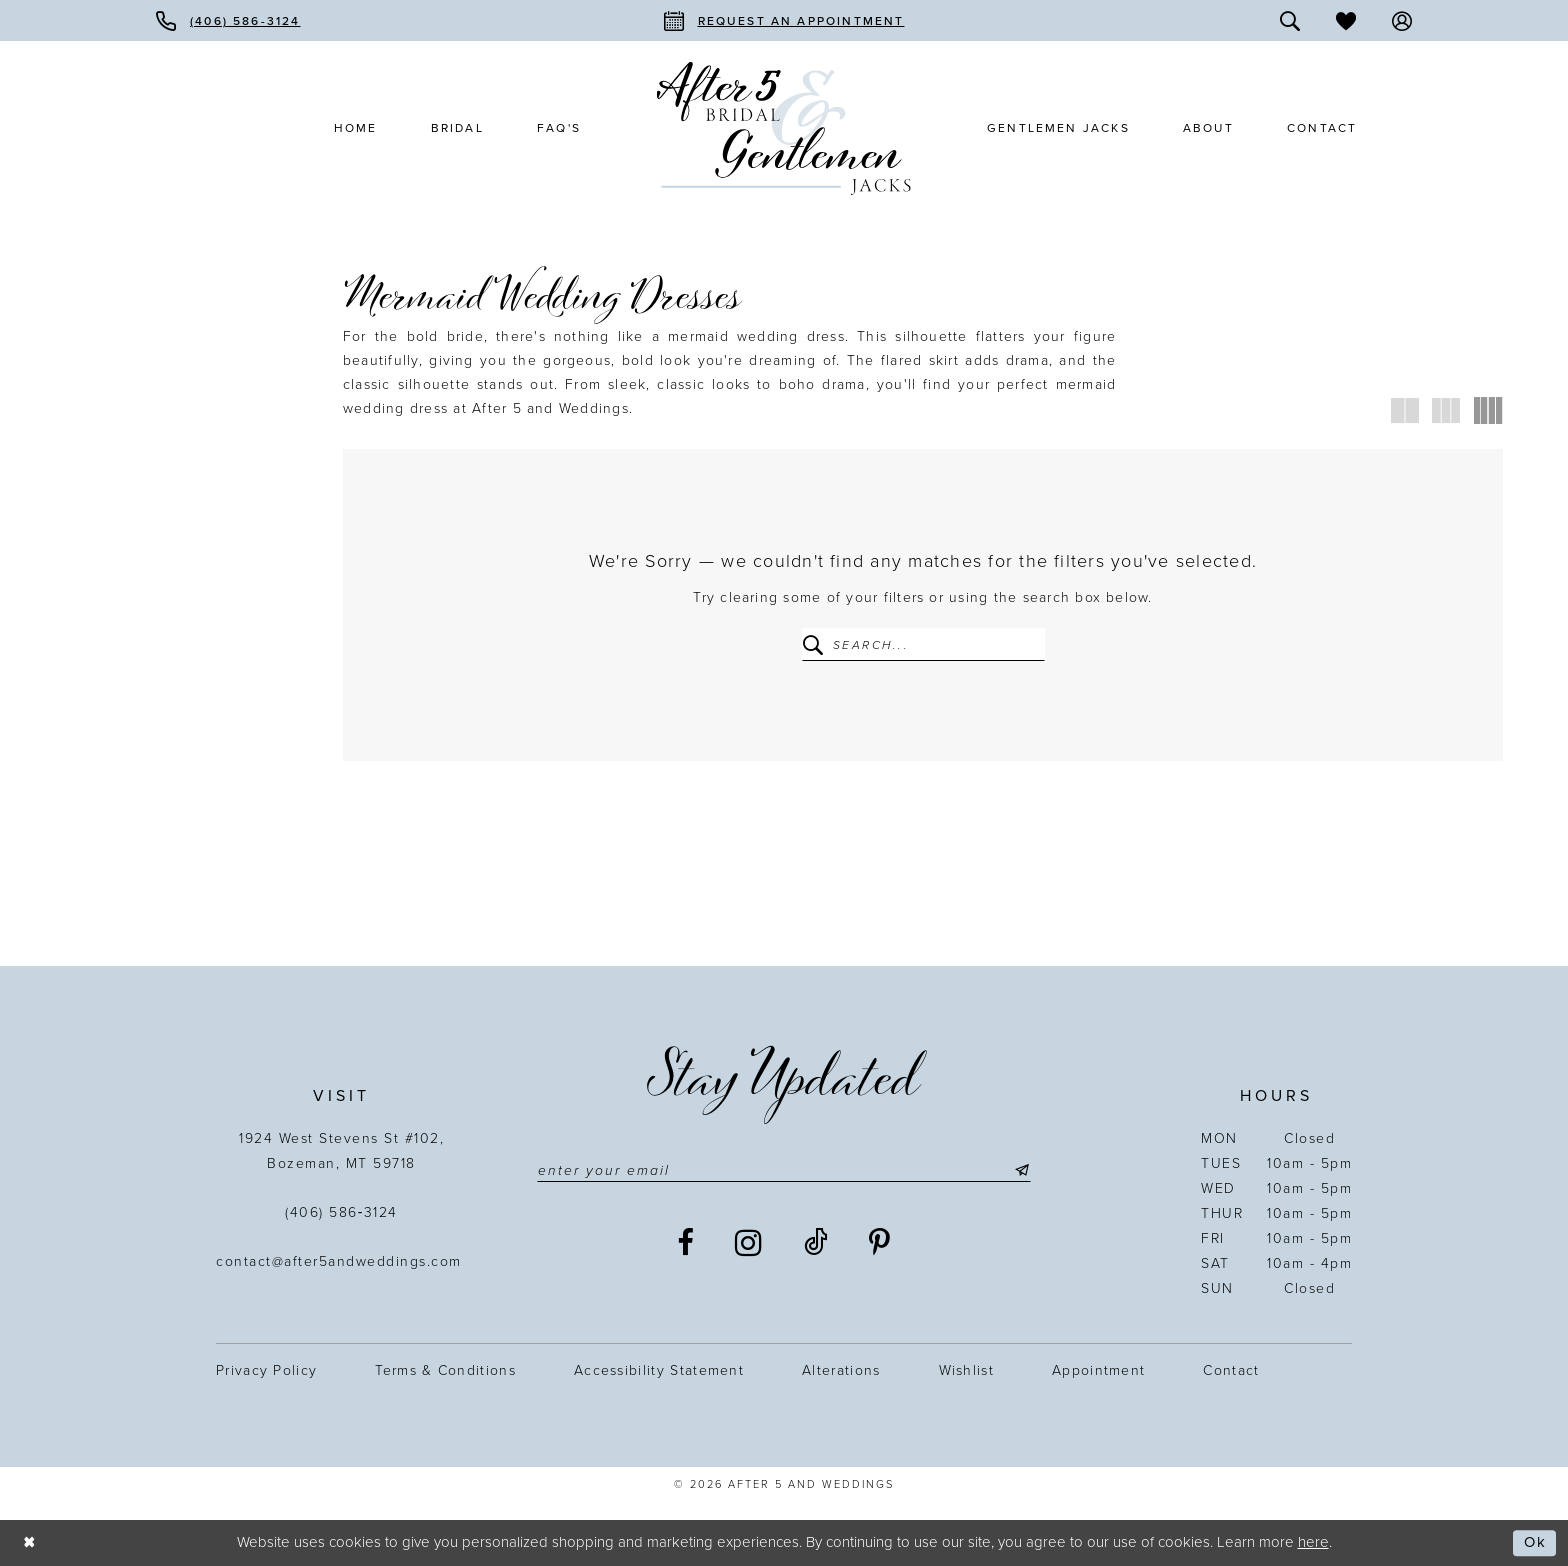 This screenshot has height=1566, width=1568. What do you see at coordinates (784, 1171) in the screenshot?
I see `[Enter email]` at bounding box center [784, 1171].